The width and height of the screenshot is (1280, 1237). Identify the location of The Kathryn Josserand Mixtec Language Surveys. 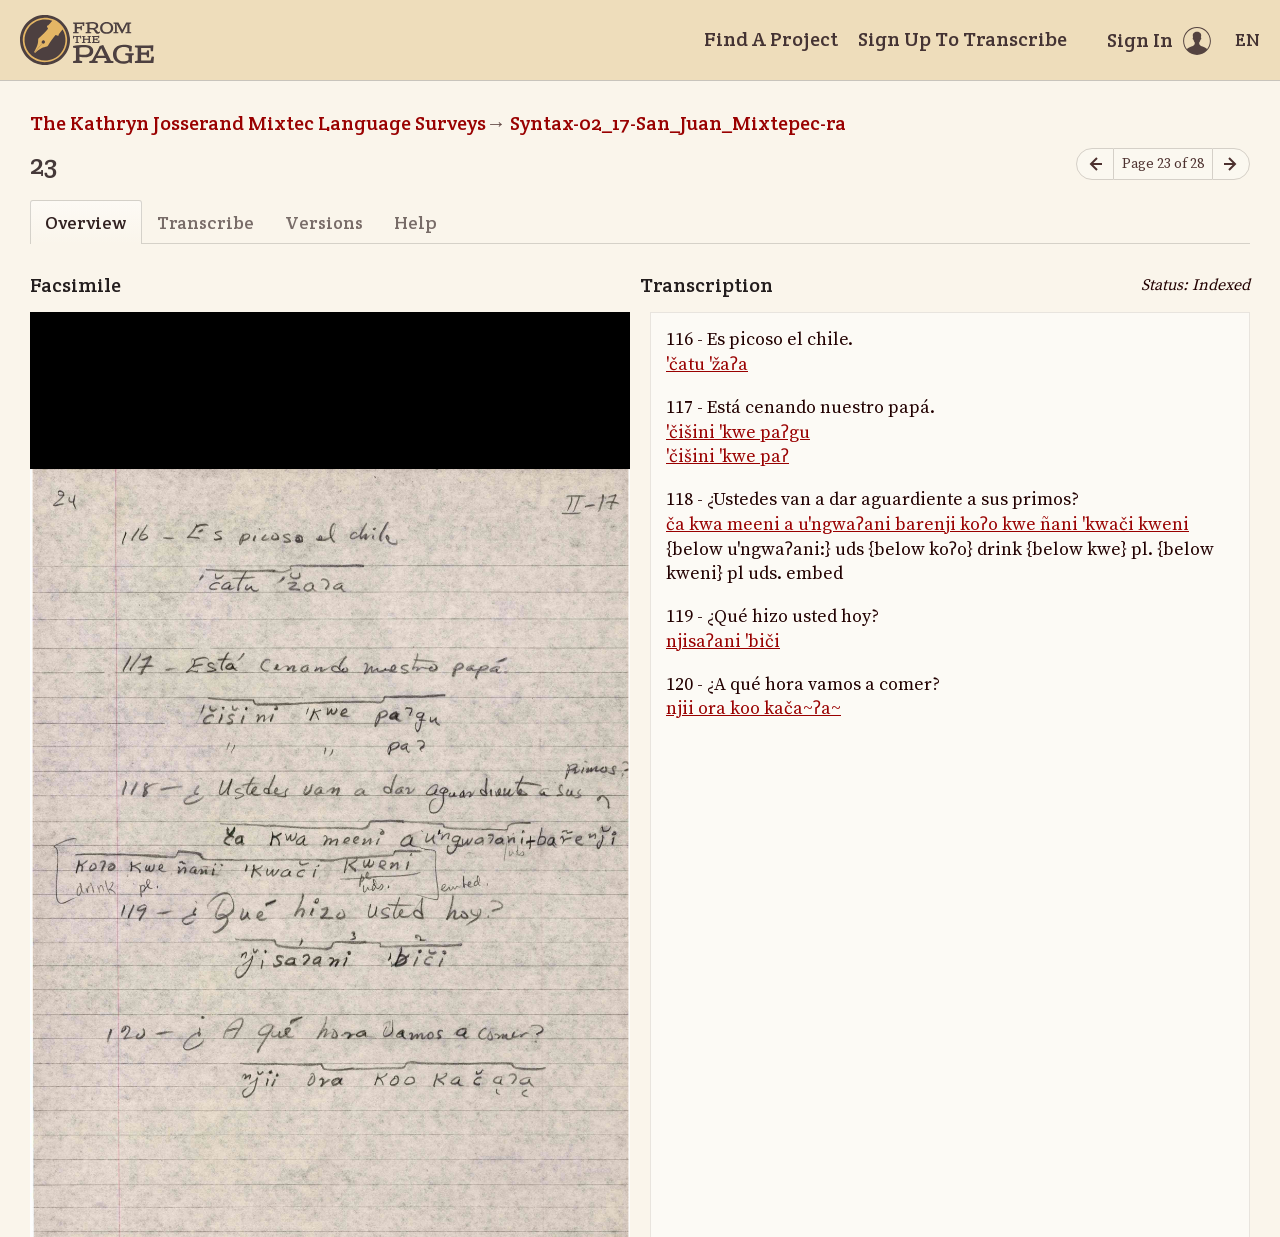
(258, 123).